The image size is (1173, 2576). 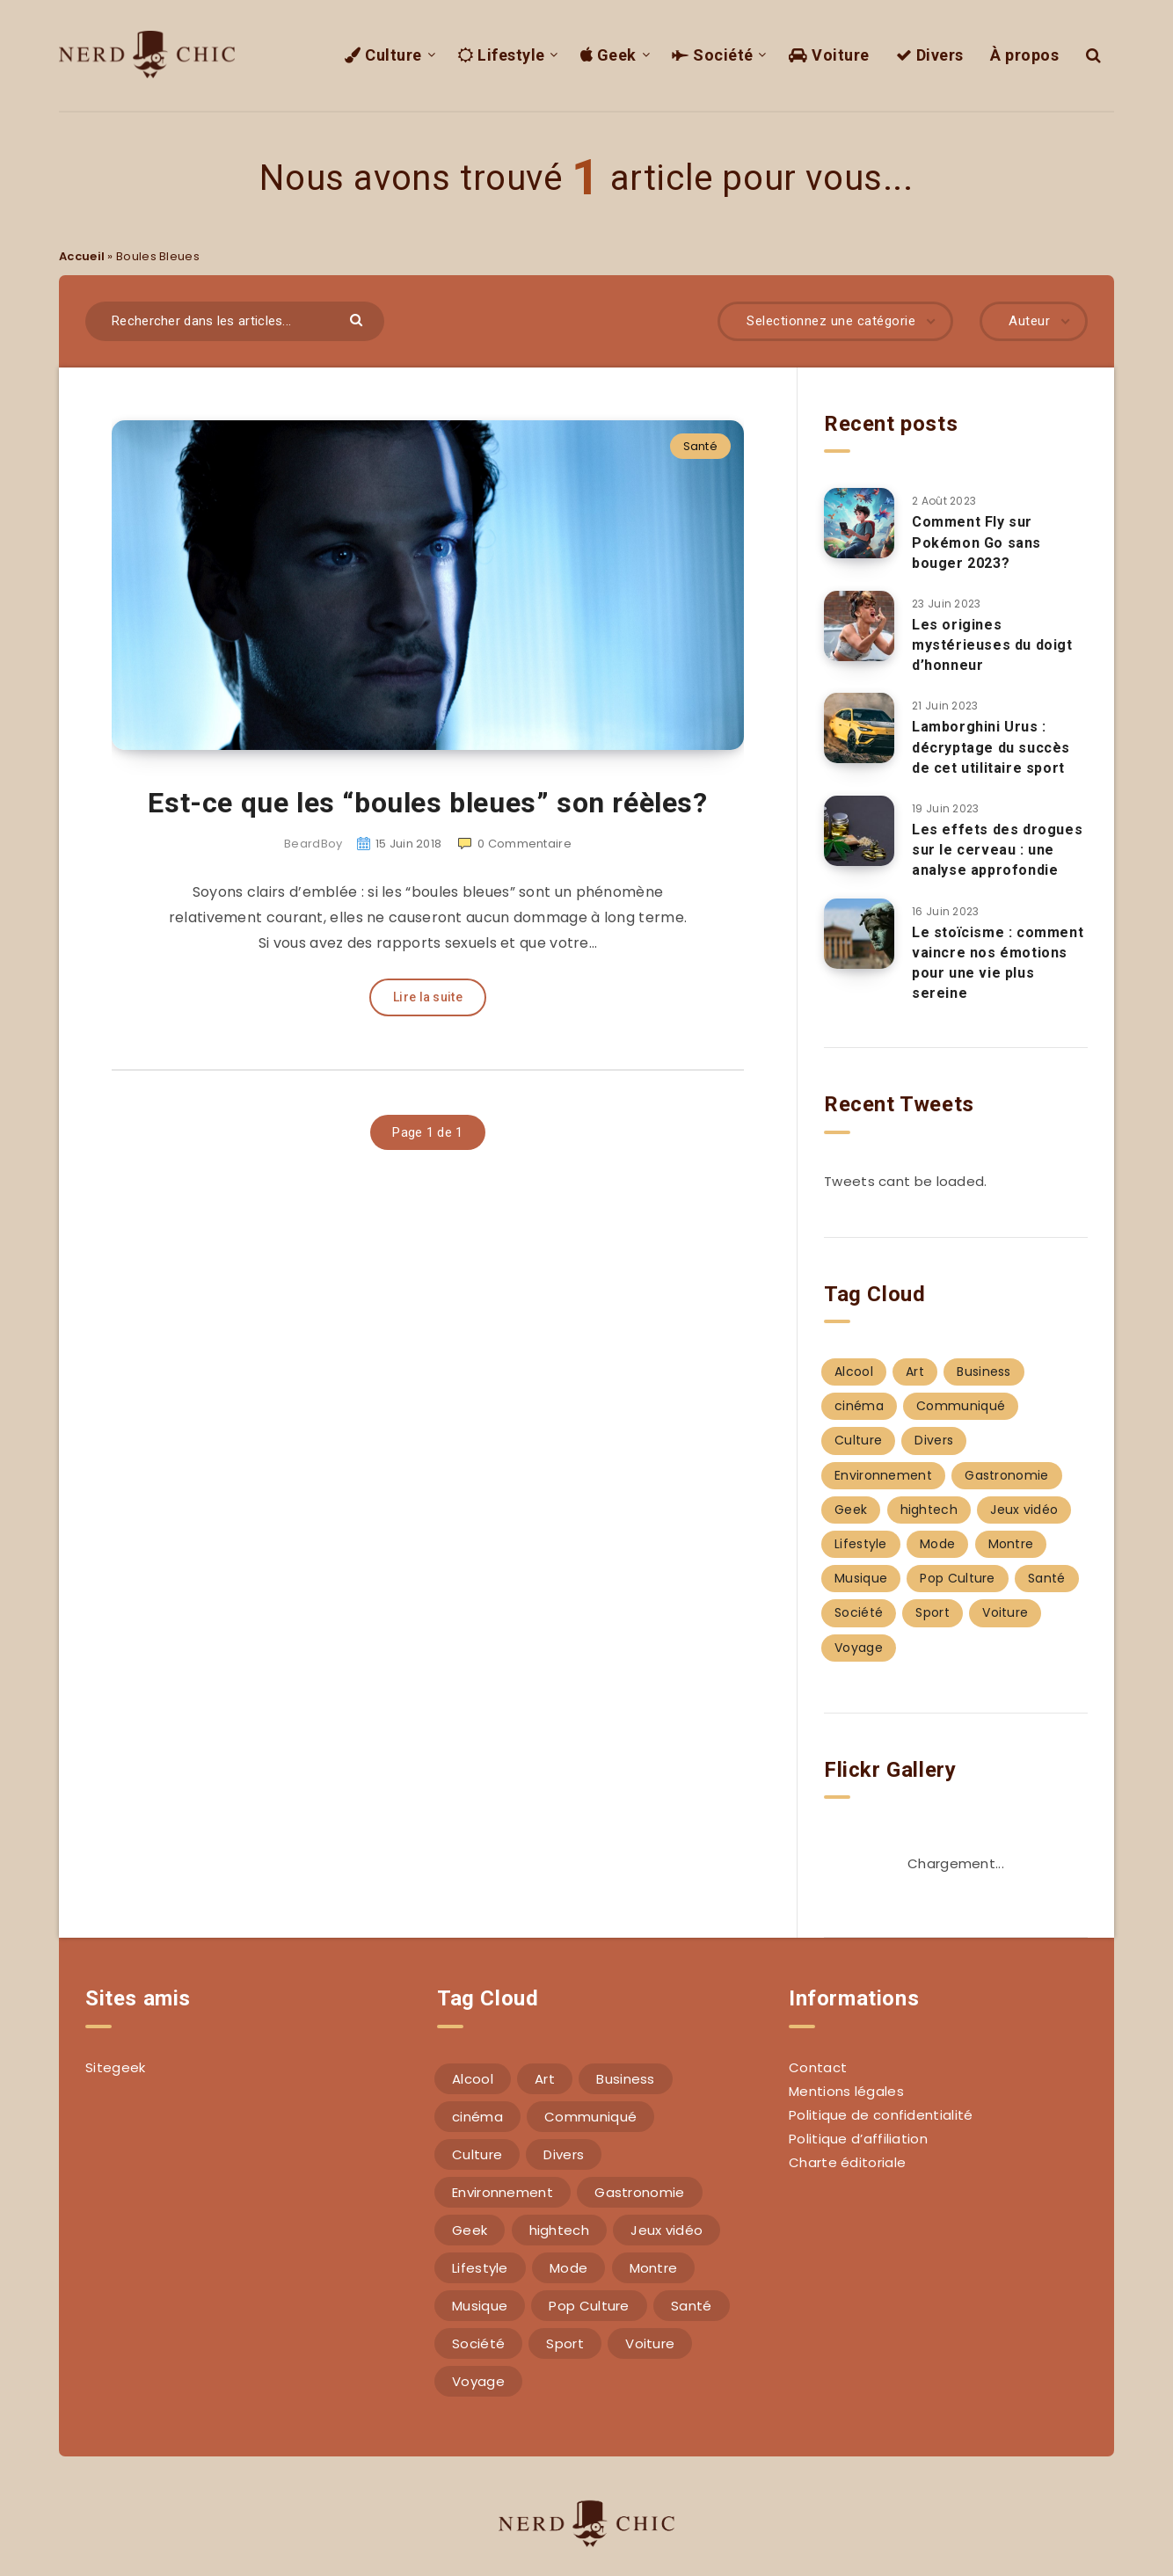 What do you see at coordinates (997, 849) in the screenshot?
I see `Les effets des drogues sur le cerveau : une analyse approfondie` at bounding box center [997, 849].